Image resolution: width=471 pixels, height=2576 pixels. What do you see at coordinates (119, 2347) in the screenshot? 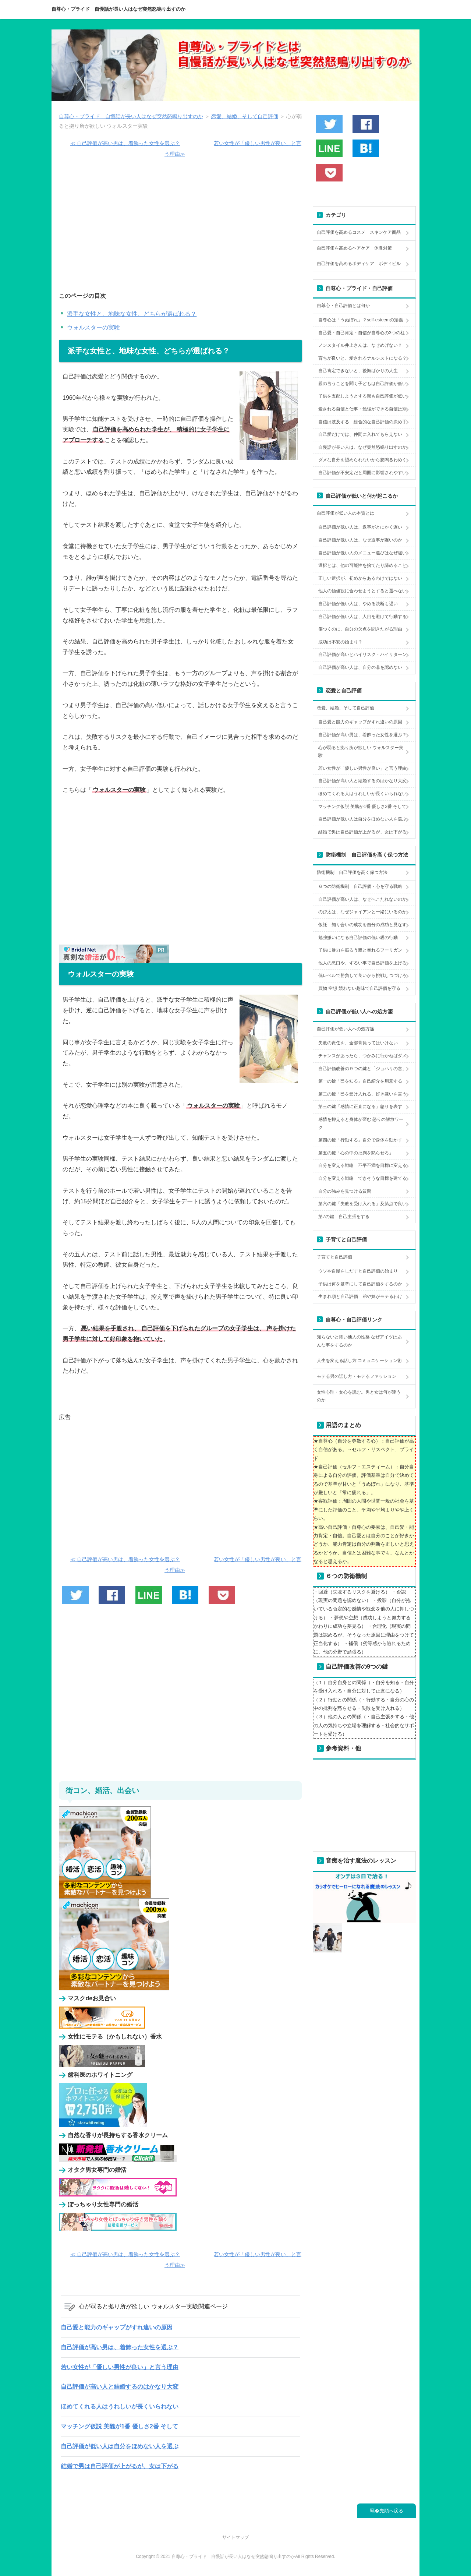
I see `自己評価が高い男は、着飾った女性を選ぶ？` at bounding box center [119, 2347].